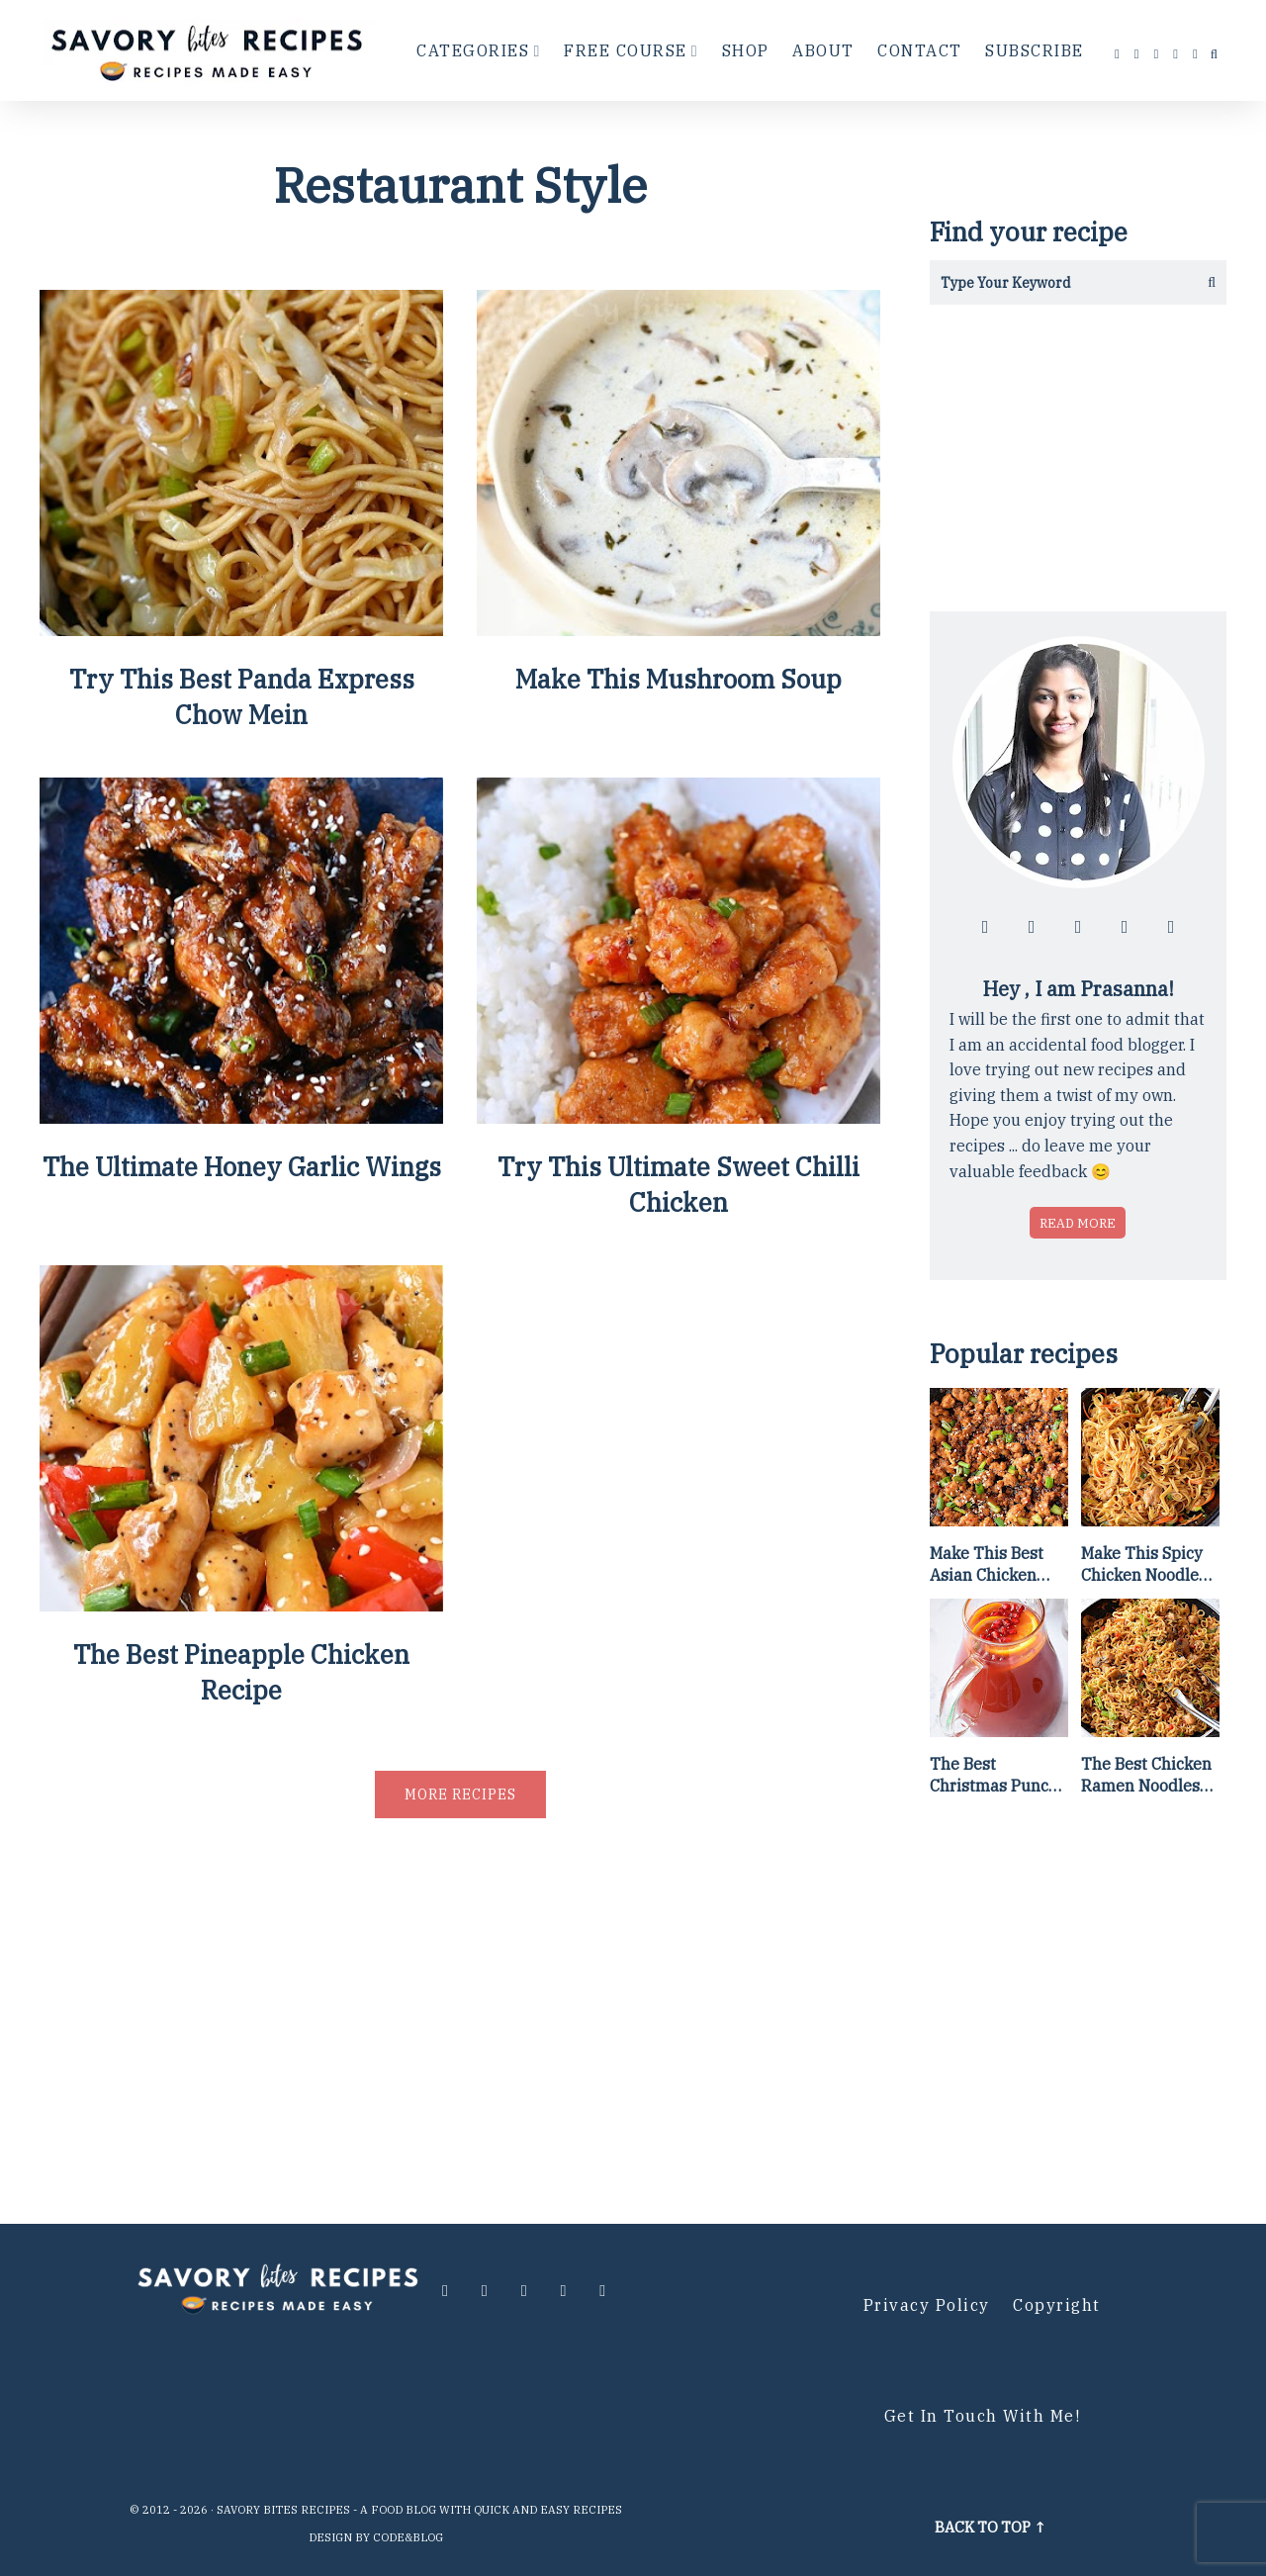 The width and height of the screenshot is (1266, 2576). Describe the element at coordinates (1176, 54) in the screenshot. I see `[Follow me at pinterest]` at that location.